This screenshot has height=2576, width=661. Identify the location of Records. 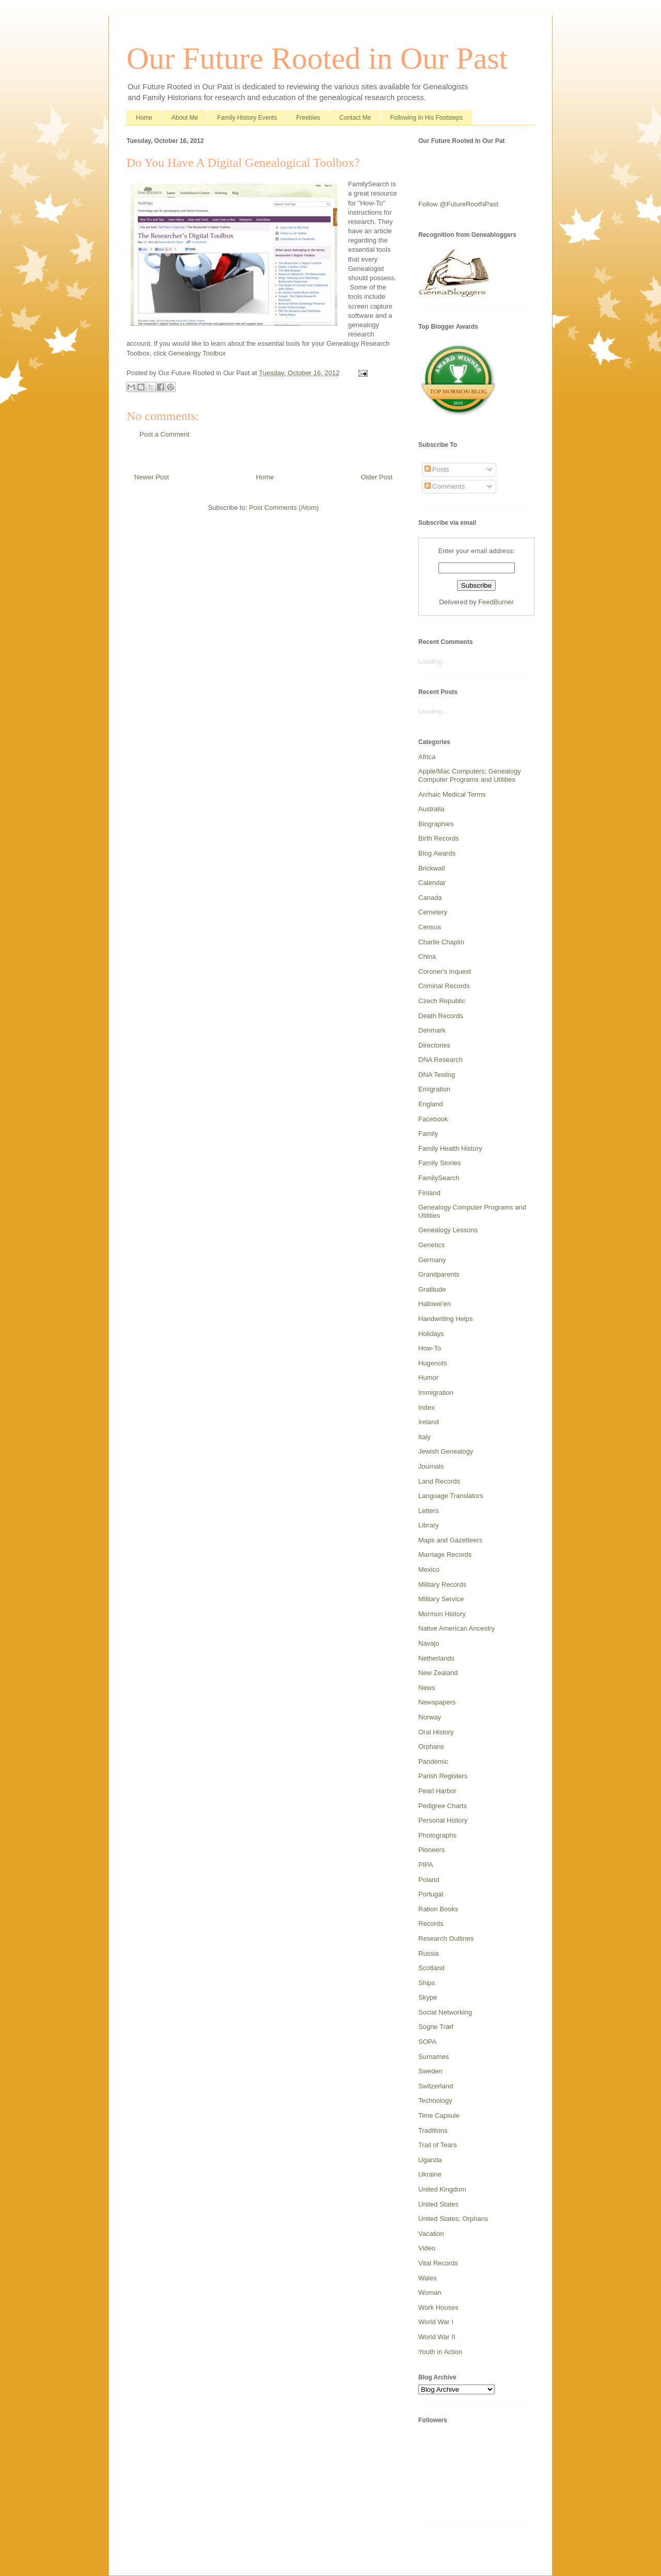
(430, 1923).